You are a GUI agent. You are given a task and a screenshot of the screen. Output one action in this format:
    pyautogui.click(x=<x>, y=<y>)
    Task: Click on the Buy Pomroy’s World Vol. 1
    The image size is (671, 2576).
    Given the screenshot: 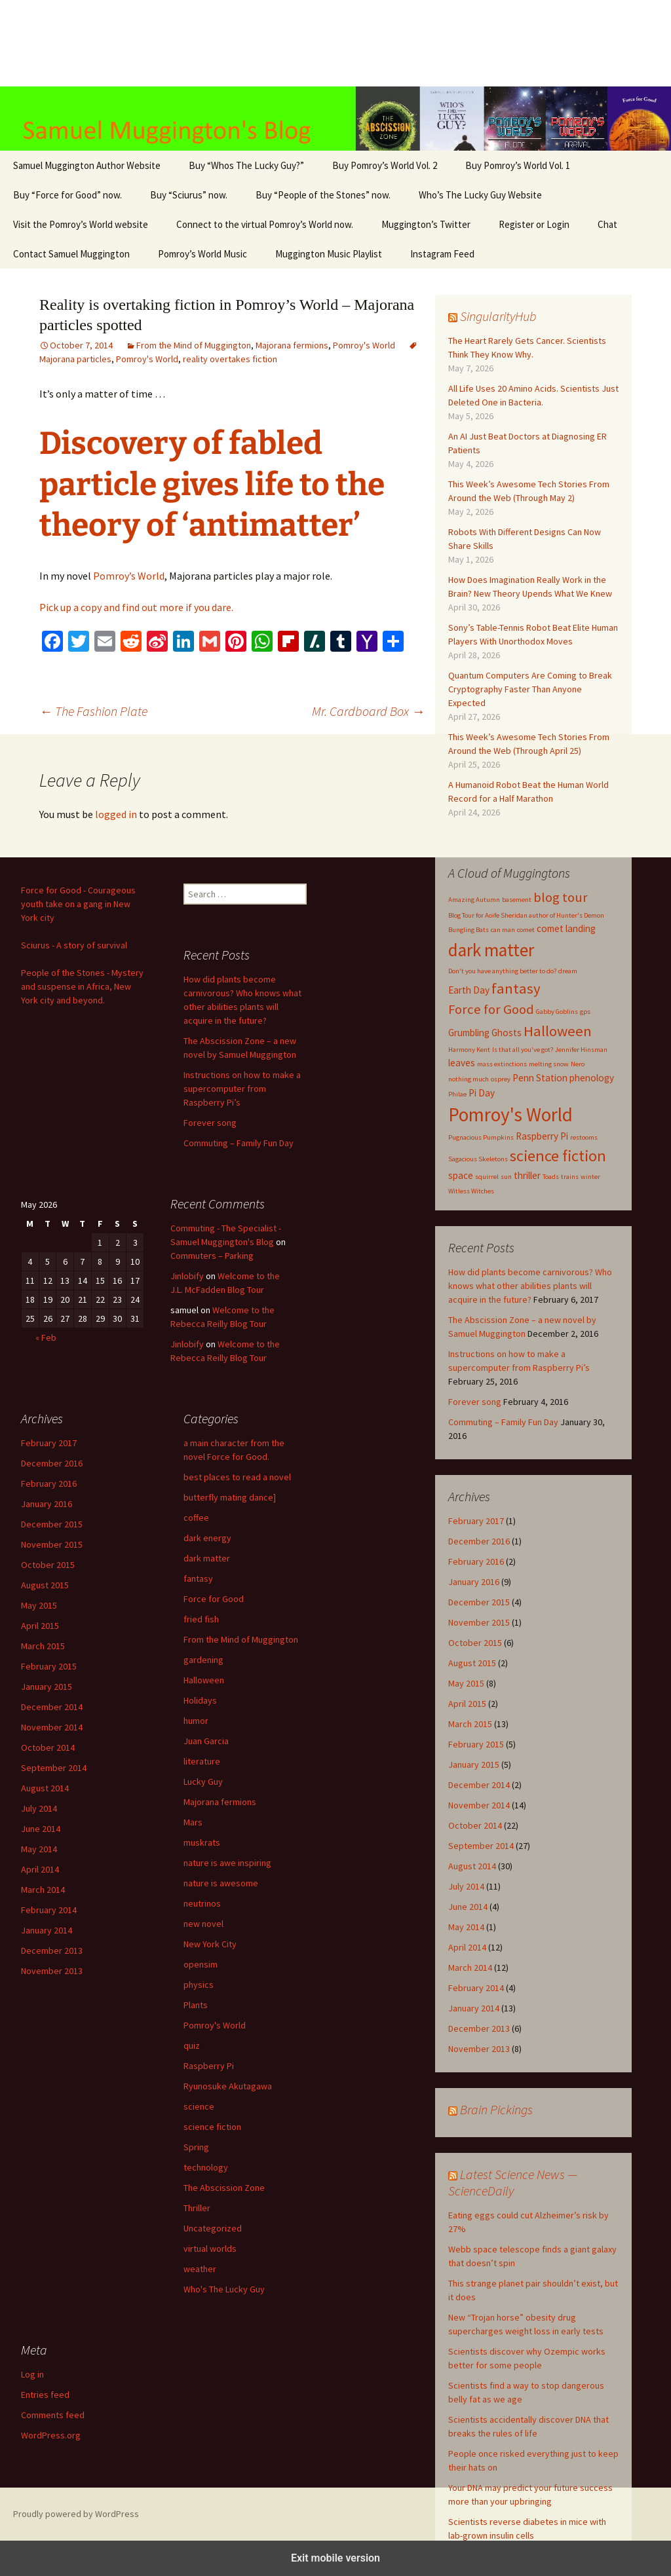 What is the action you would take?
    pyautogui.click(x=517, y=165)
    